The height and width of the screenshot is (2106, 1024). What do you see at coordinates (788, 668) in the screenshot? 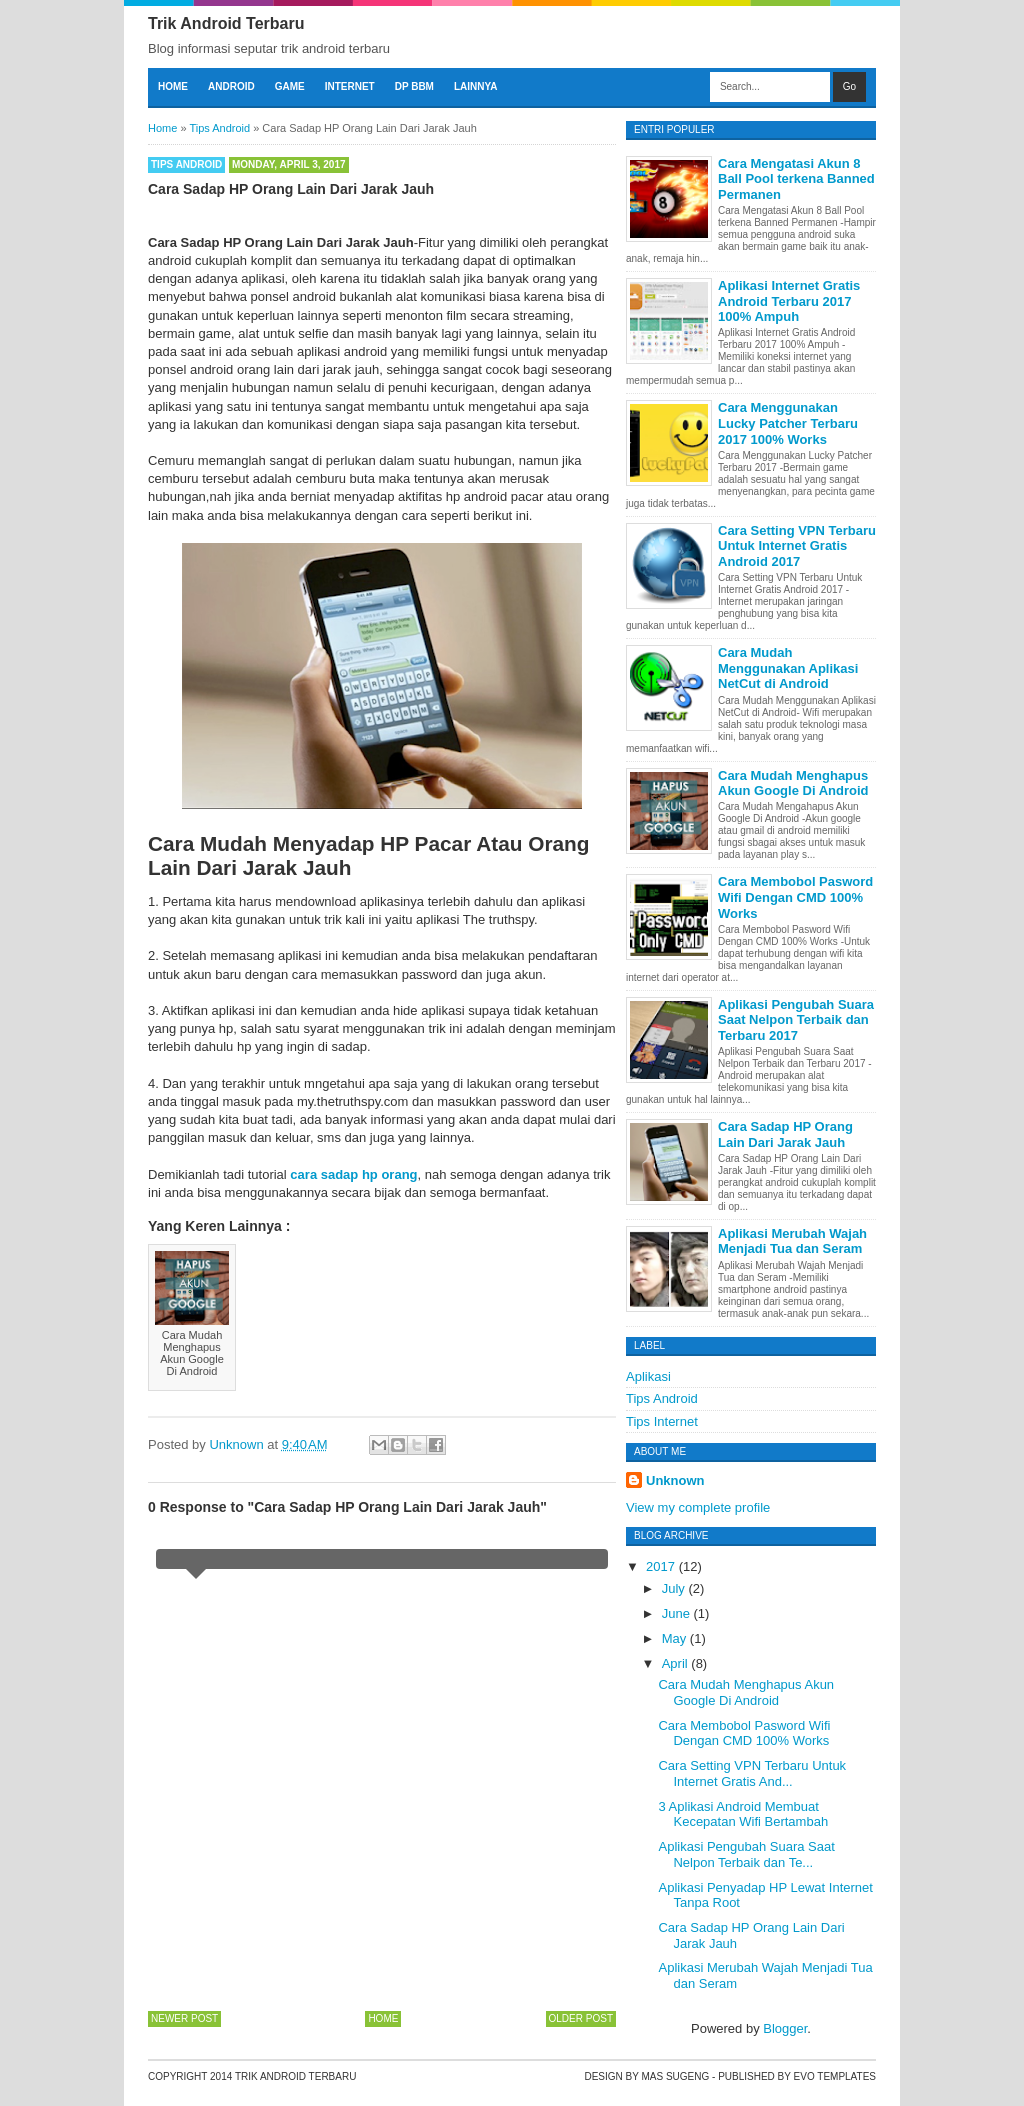
I see `Cara Mudah Menggunakan Aplikasi NetCut di Android` at bounding box center [788, 668].